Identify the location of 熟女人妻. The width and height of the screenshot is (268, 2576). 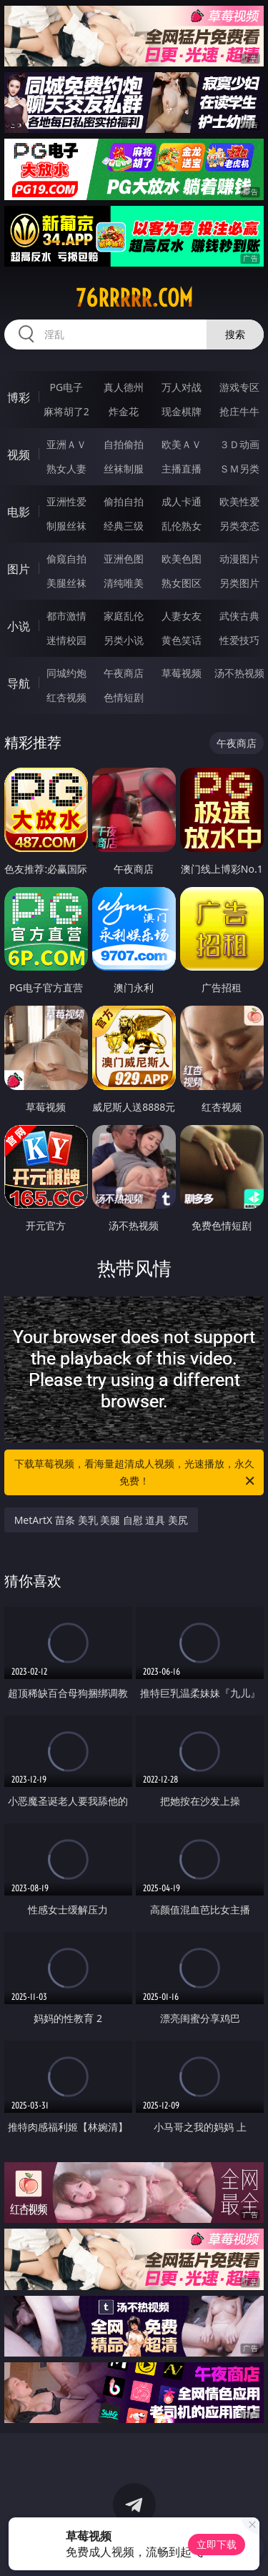
(66, 468).